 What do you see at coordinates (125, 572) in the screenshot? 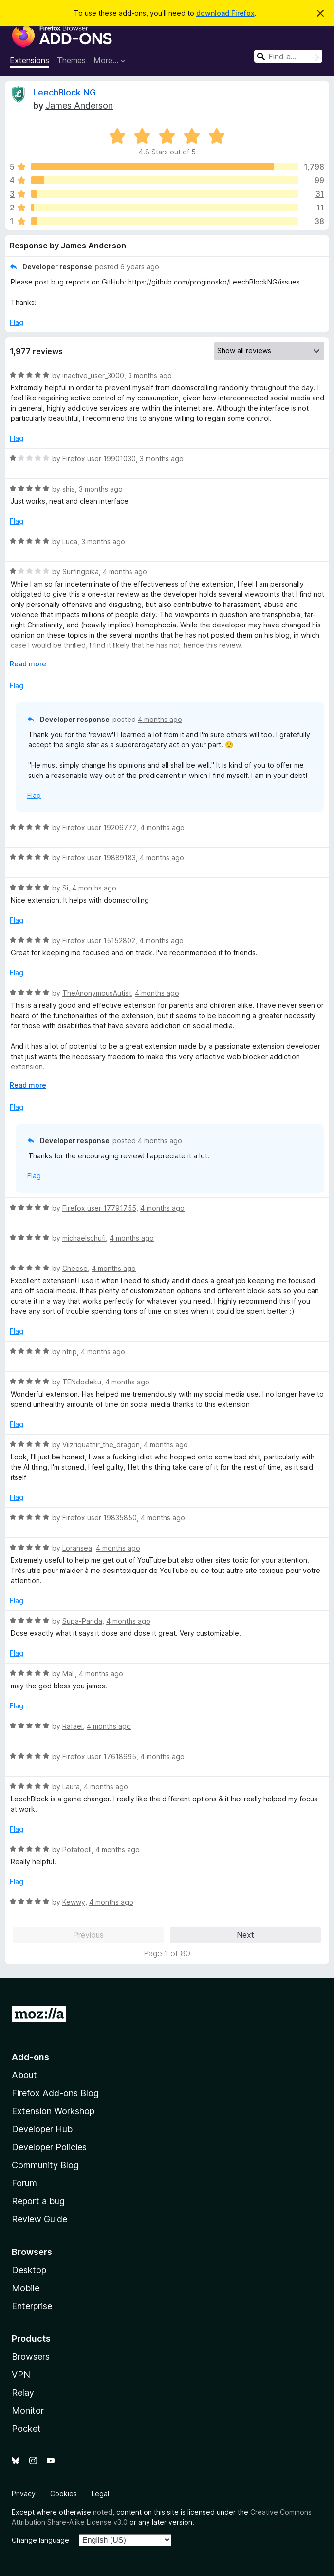
I see `4 months ago` at bounding box center [125, 572].